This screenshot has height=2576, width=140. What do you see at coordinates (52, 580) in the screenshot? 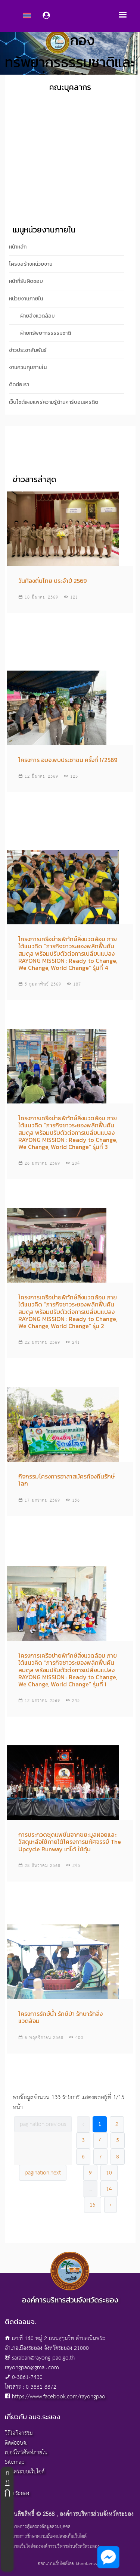
I see `วันท้องถิ่นไทย ประจำปี 2569` at bounding box center [52, 580].